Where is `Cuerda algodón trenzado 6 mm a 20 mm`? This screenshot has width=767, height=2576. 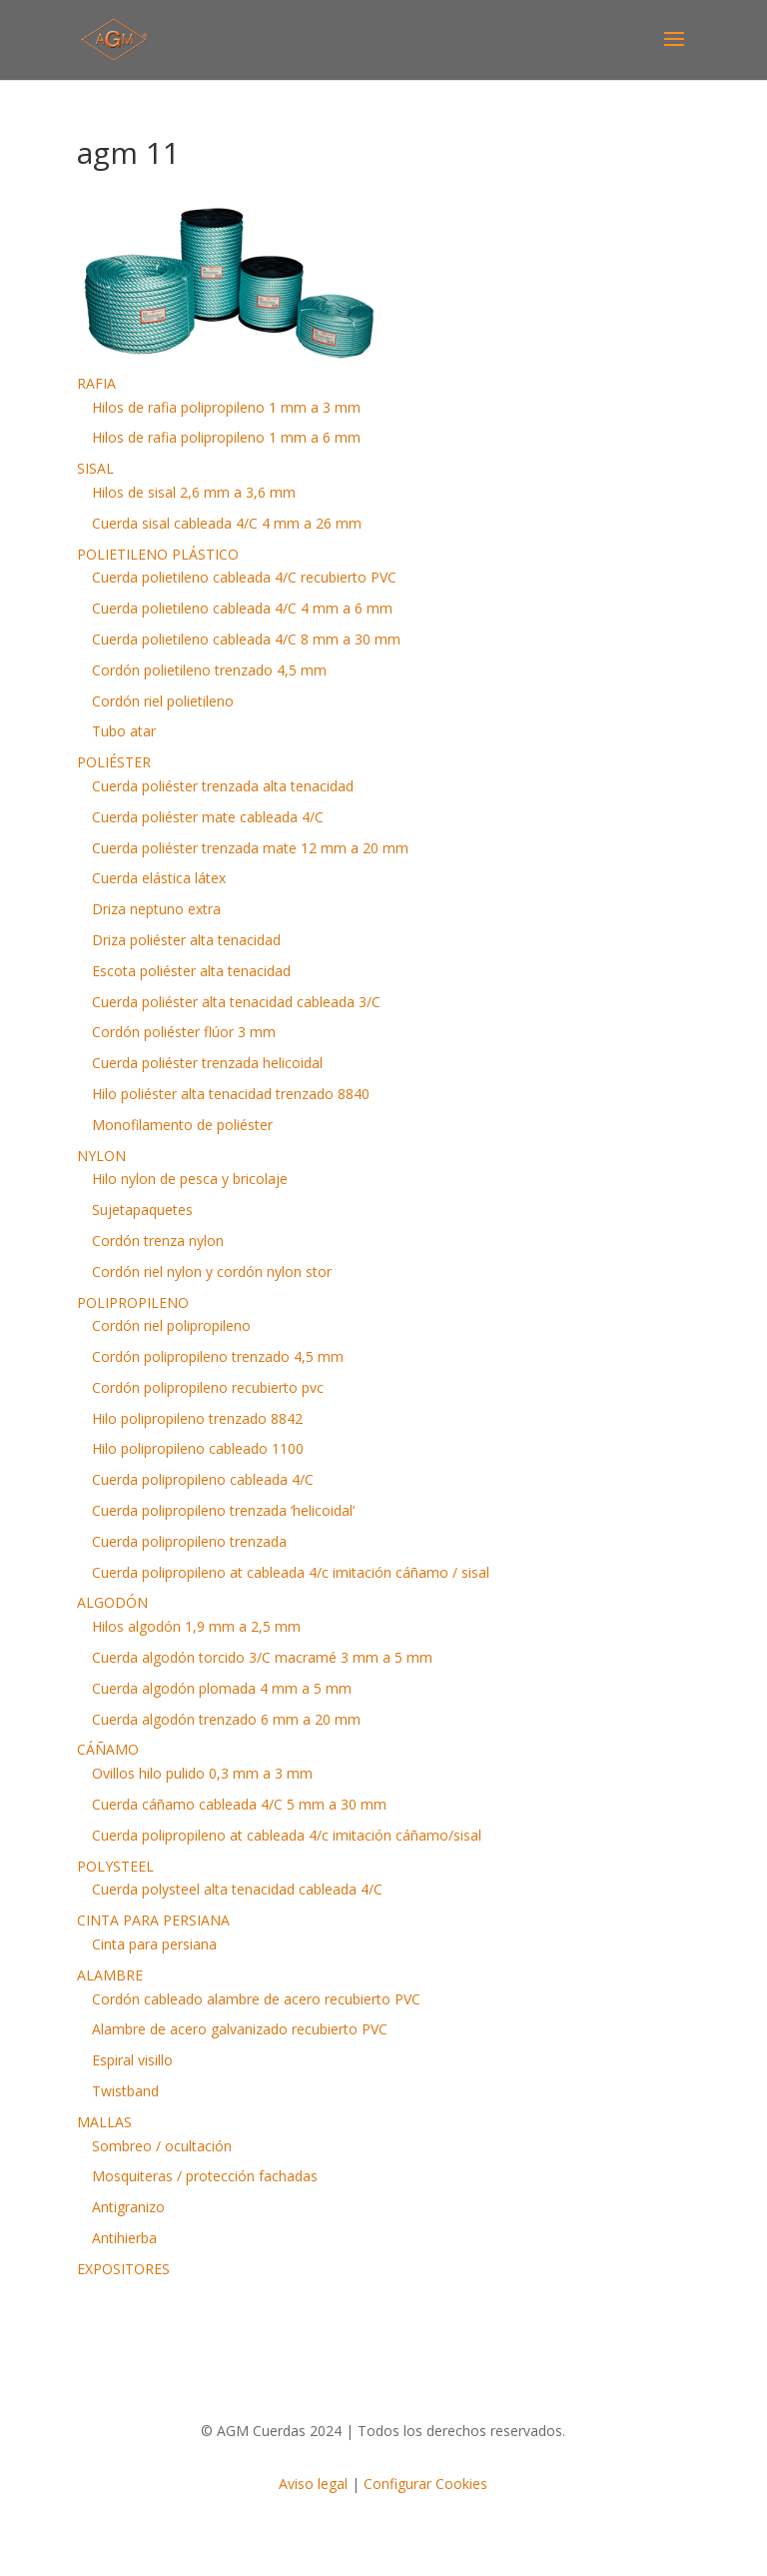 Cuerda algodón trenzado 6 mm a 20 mm is located at coordinates (226, 1719).